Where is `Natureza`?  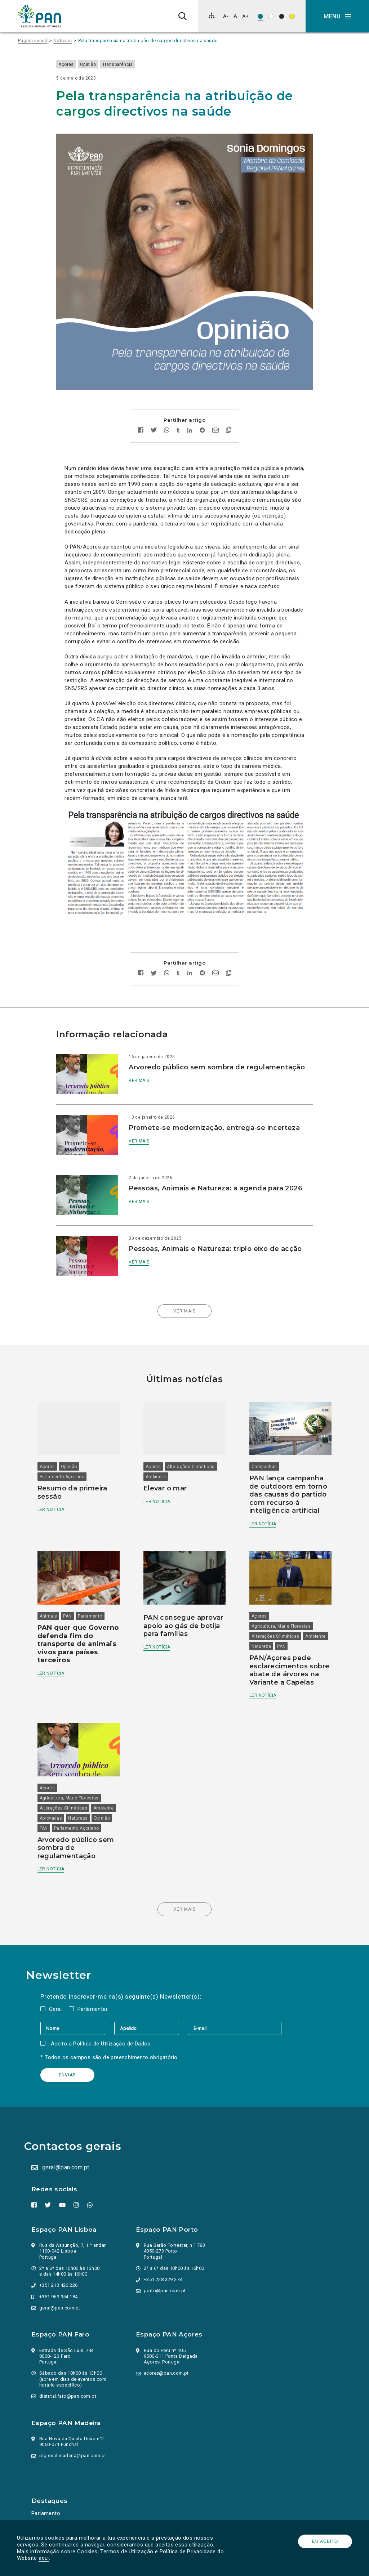 Natureza is located at coordinates (286, 1617).